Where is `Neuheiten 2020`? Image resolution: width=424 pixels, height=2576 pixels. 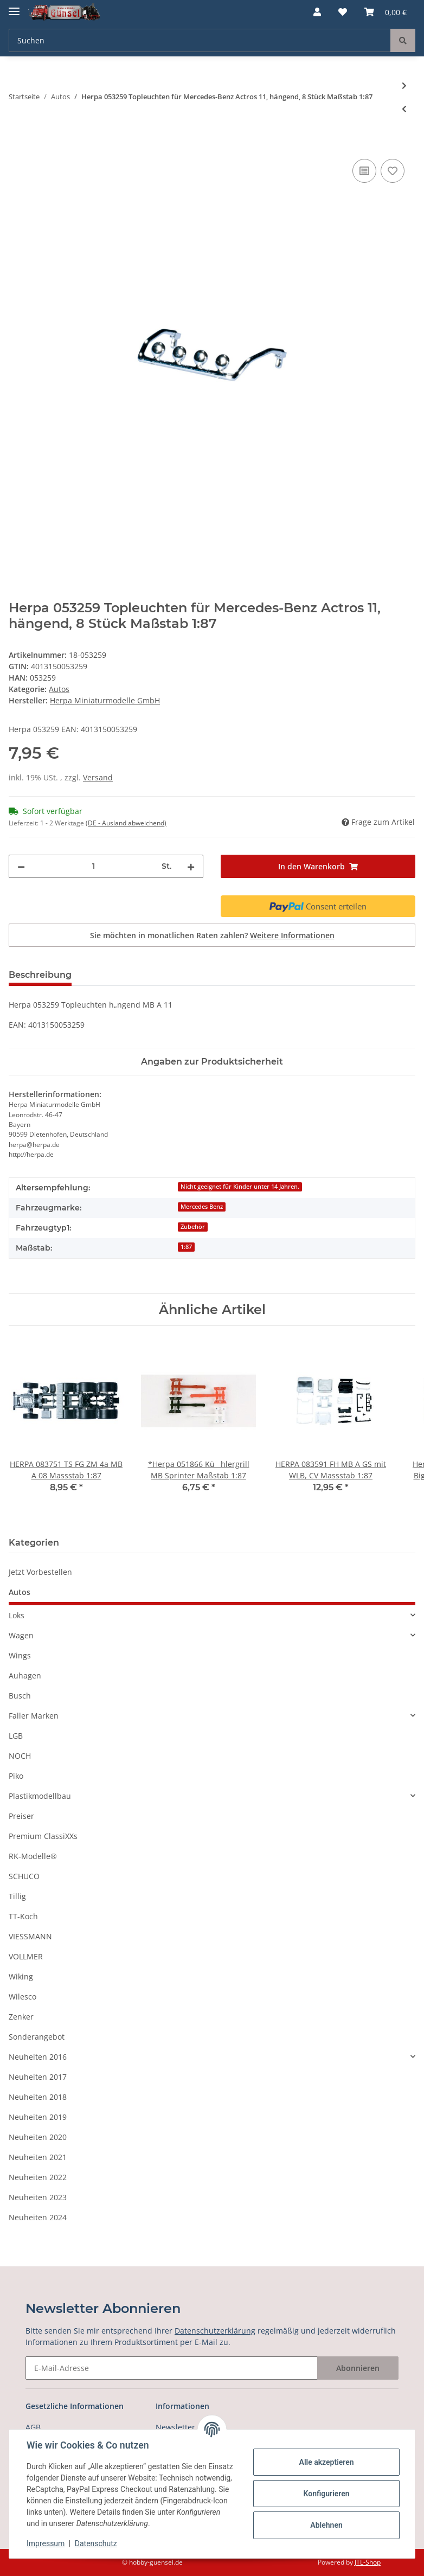 Neuheiten 2020 is located at coordinates (38, 2137).